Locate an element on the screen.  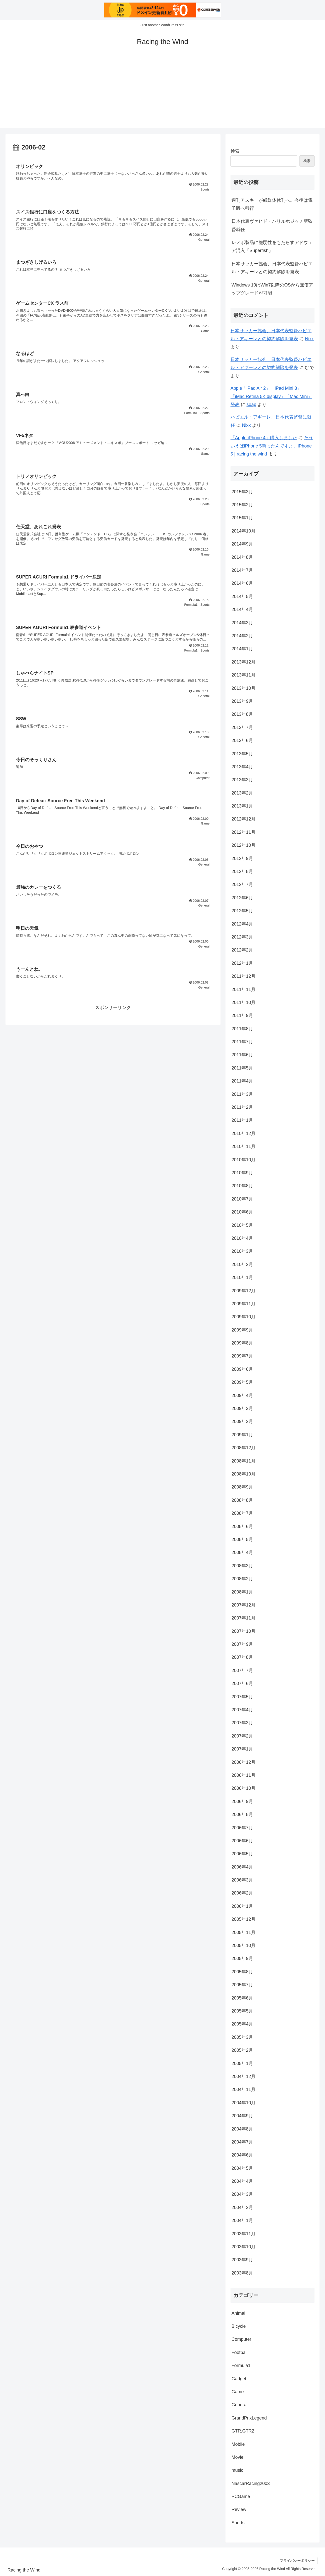
2014年9月 is located at coordinates (242, 544).